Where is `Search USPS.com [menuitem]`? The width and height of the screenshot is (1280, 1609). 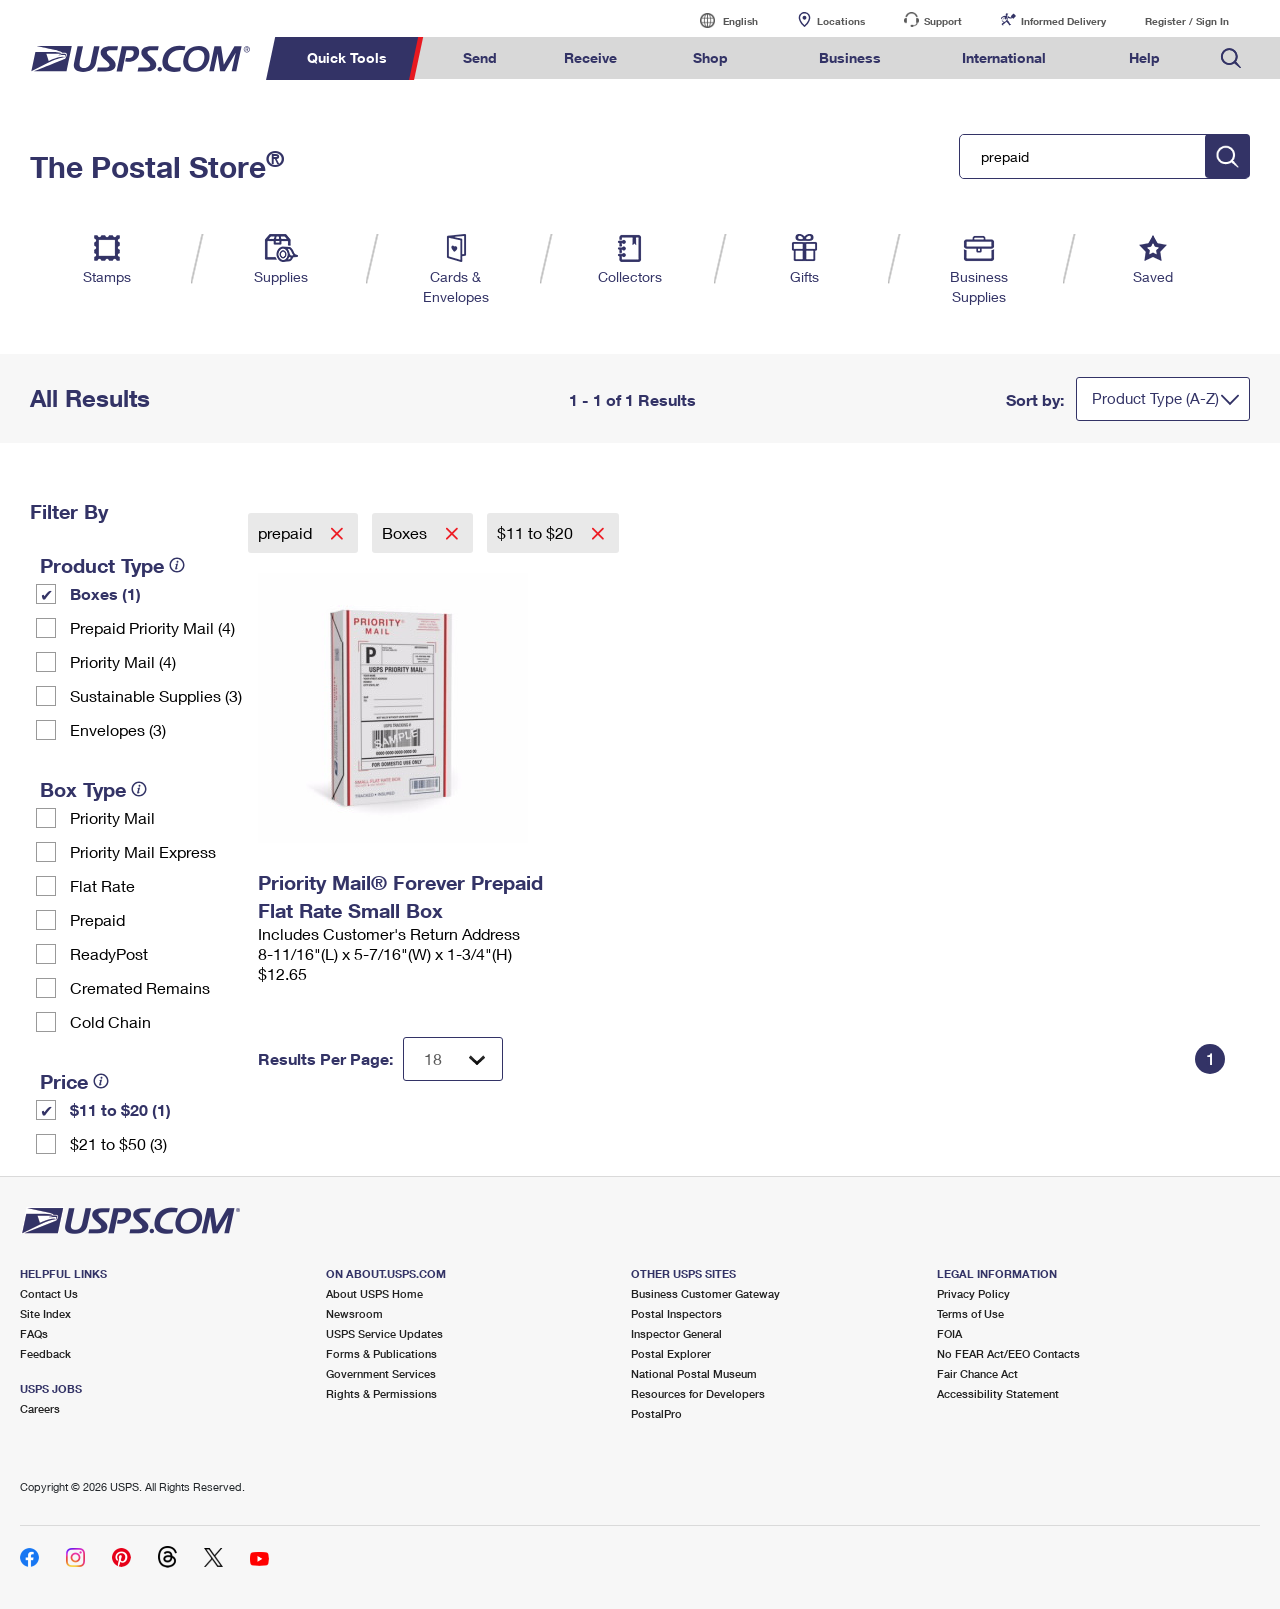 Search USPS.com [menuitem] is located at coordinates (1231, 58).